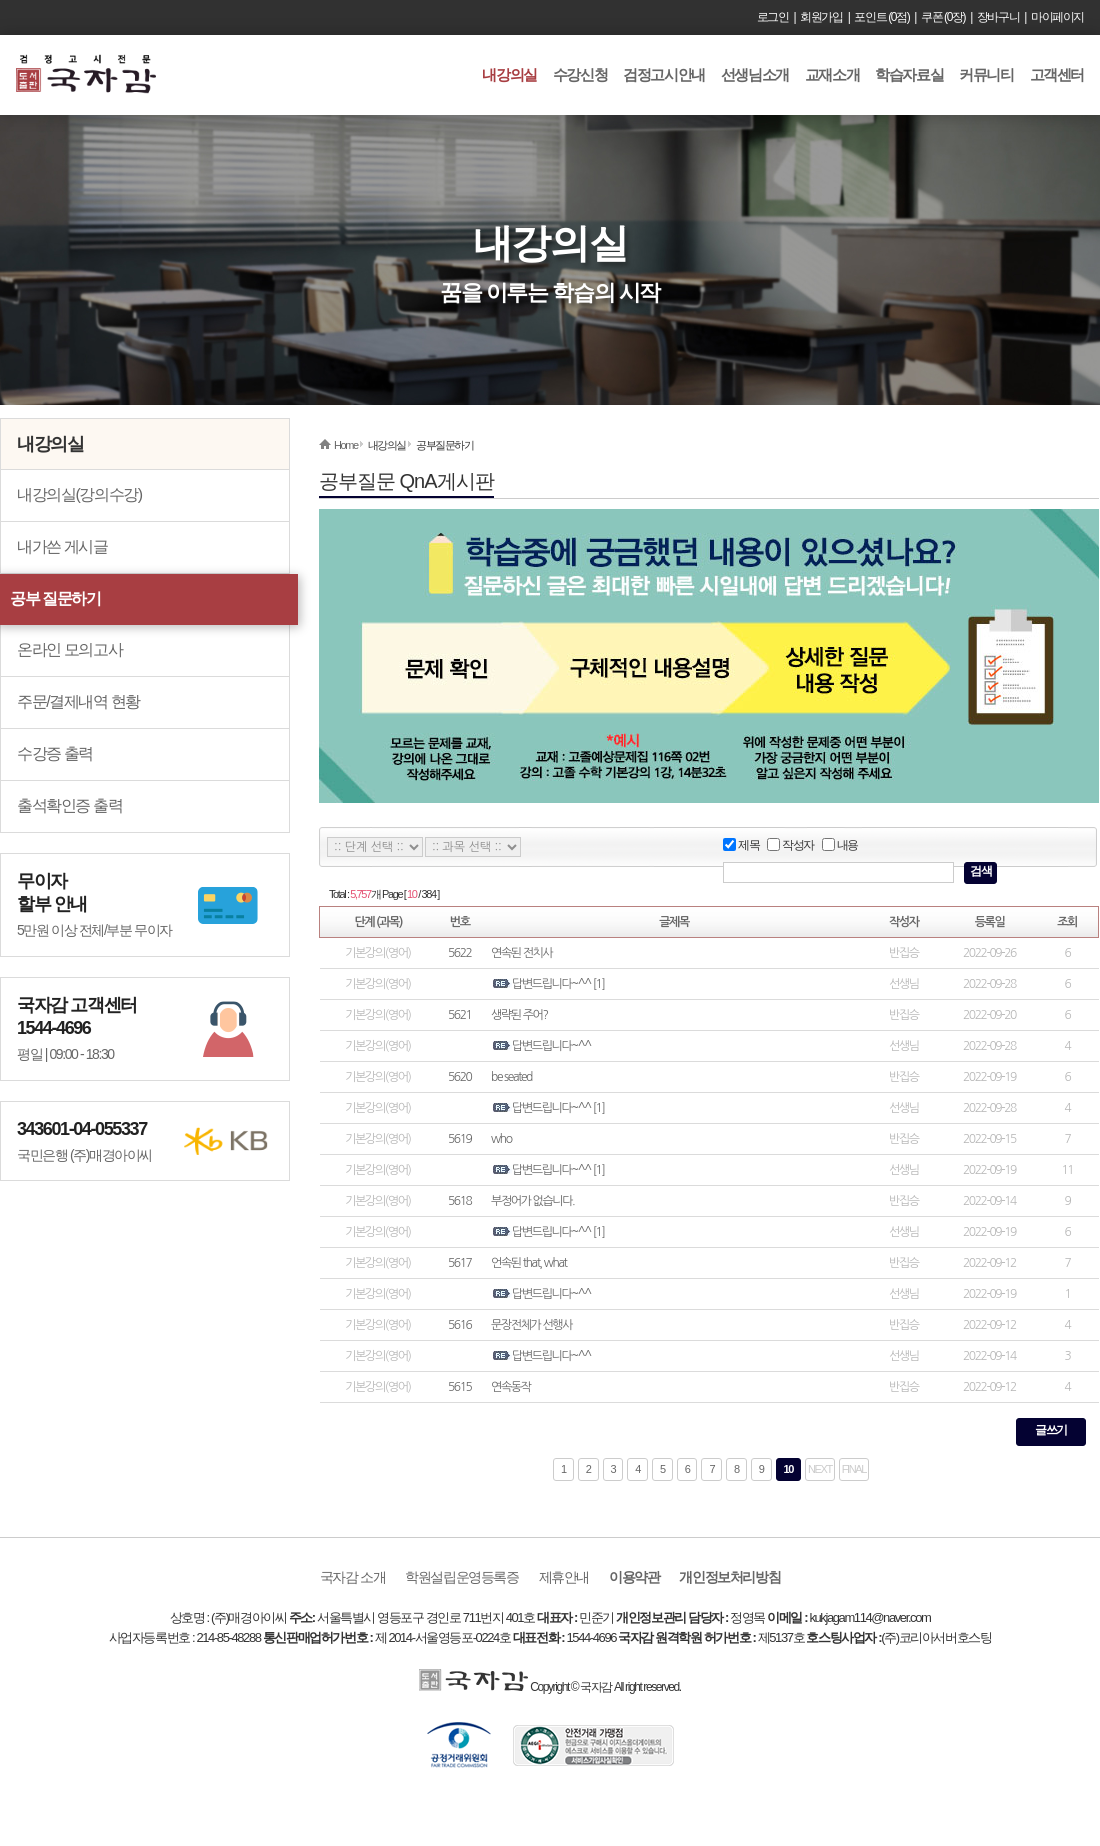  I want to click on 내강의실(강의수강), so click(79, 494).